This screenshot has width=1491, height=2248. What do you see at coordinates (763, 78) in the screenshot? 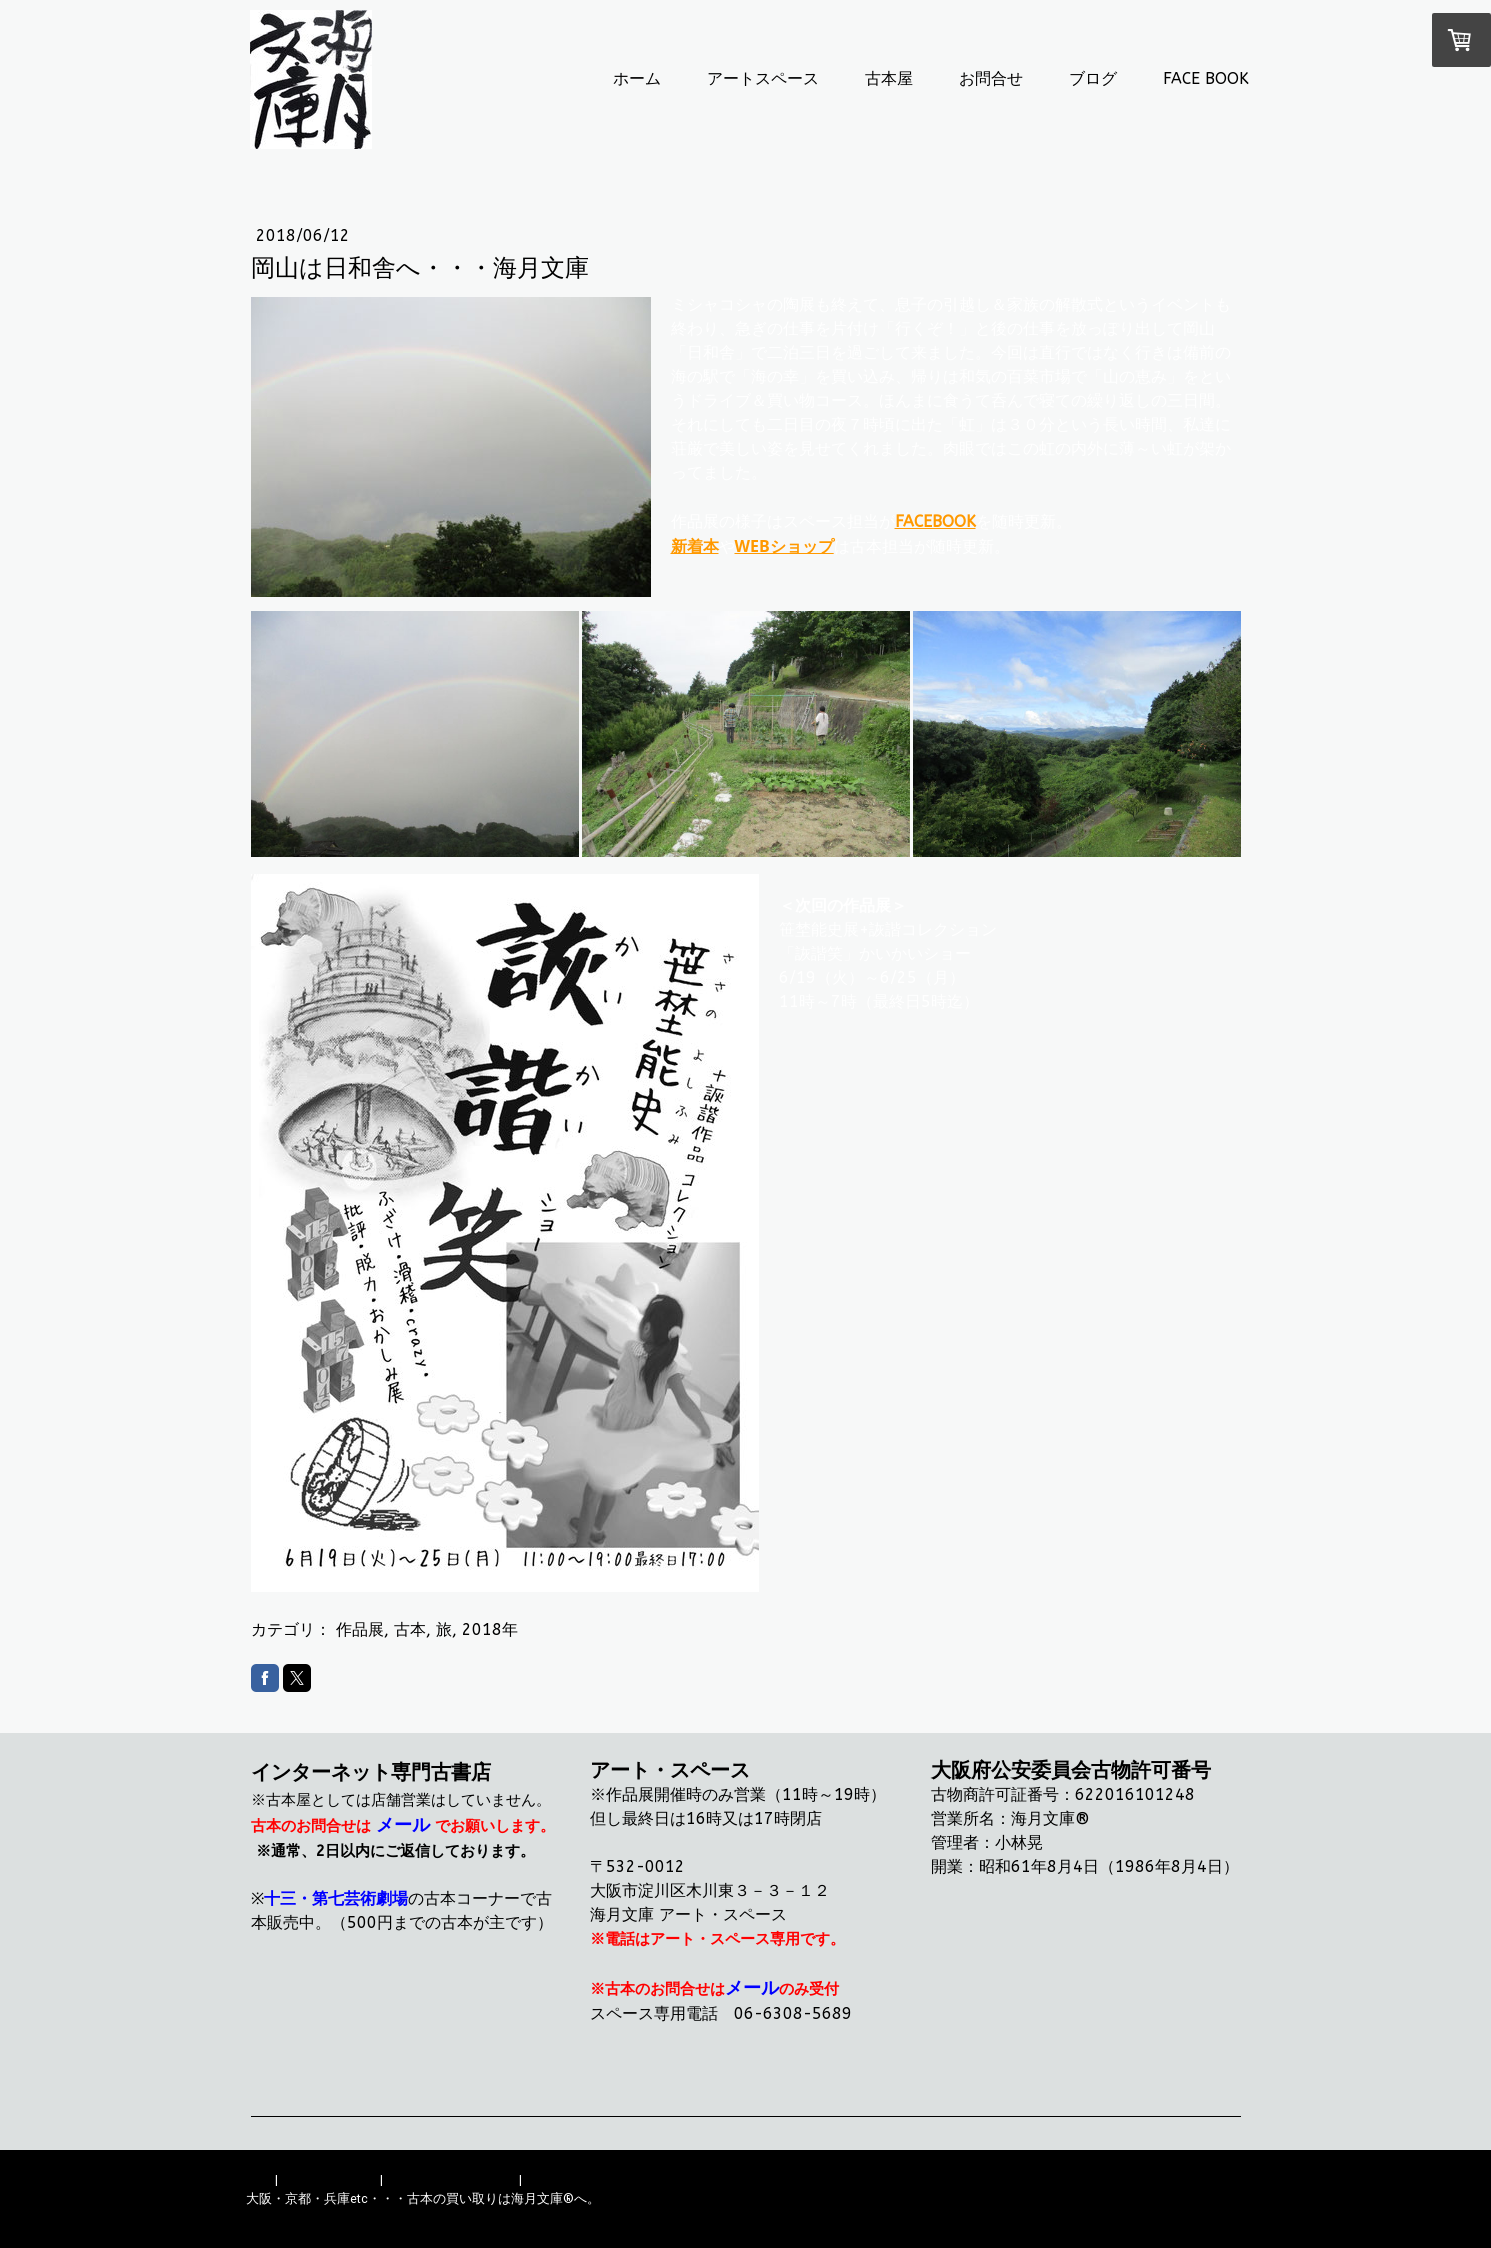
I see `アートスペース` at bounding box center [763, 78].